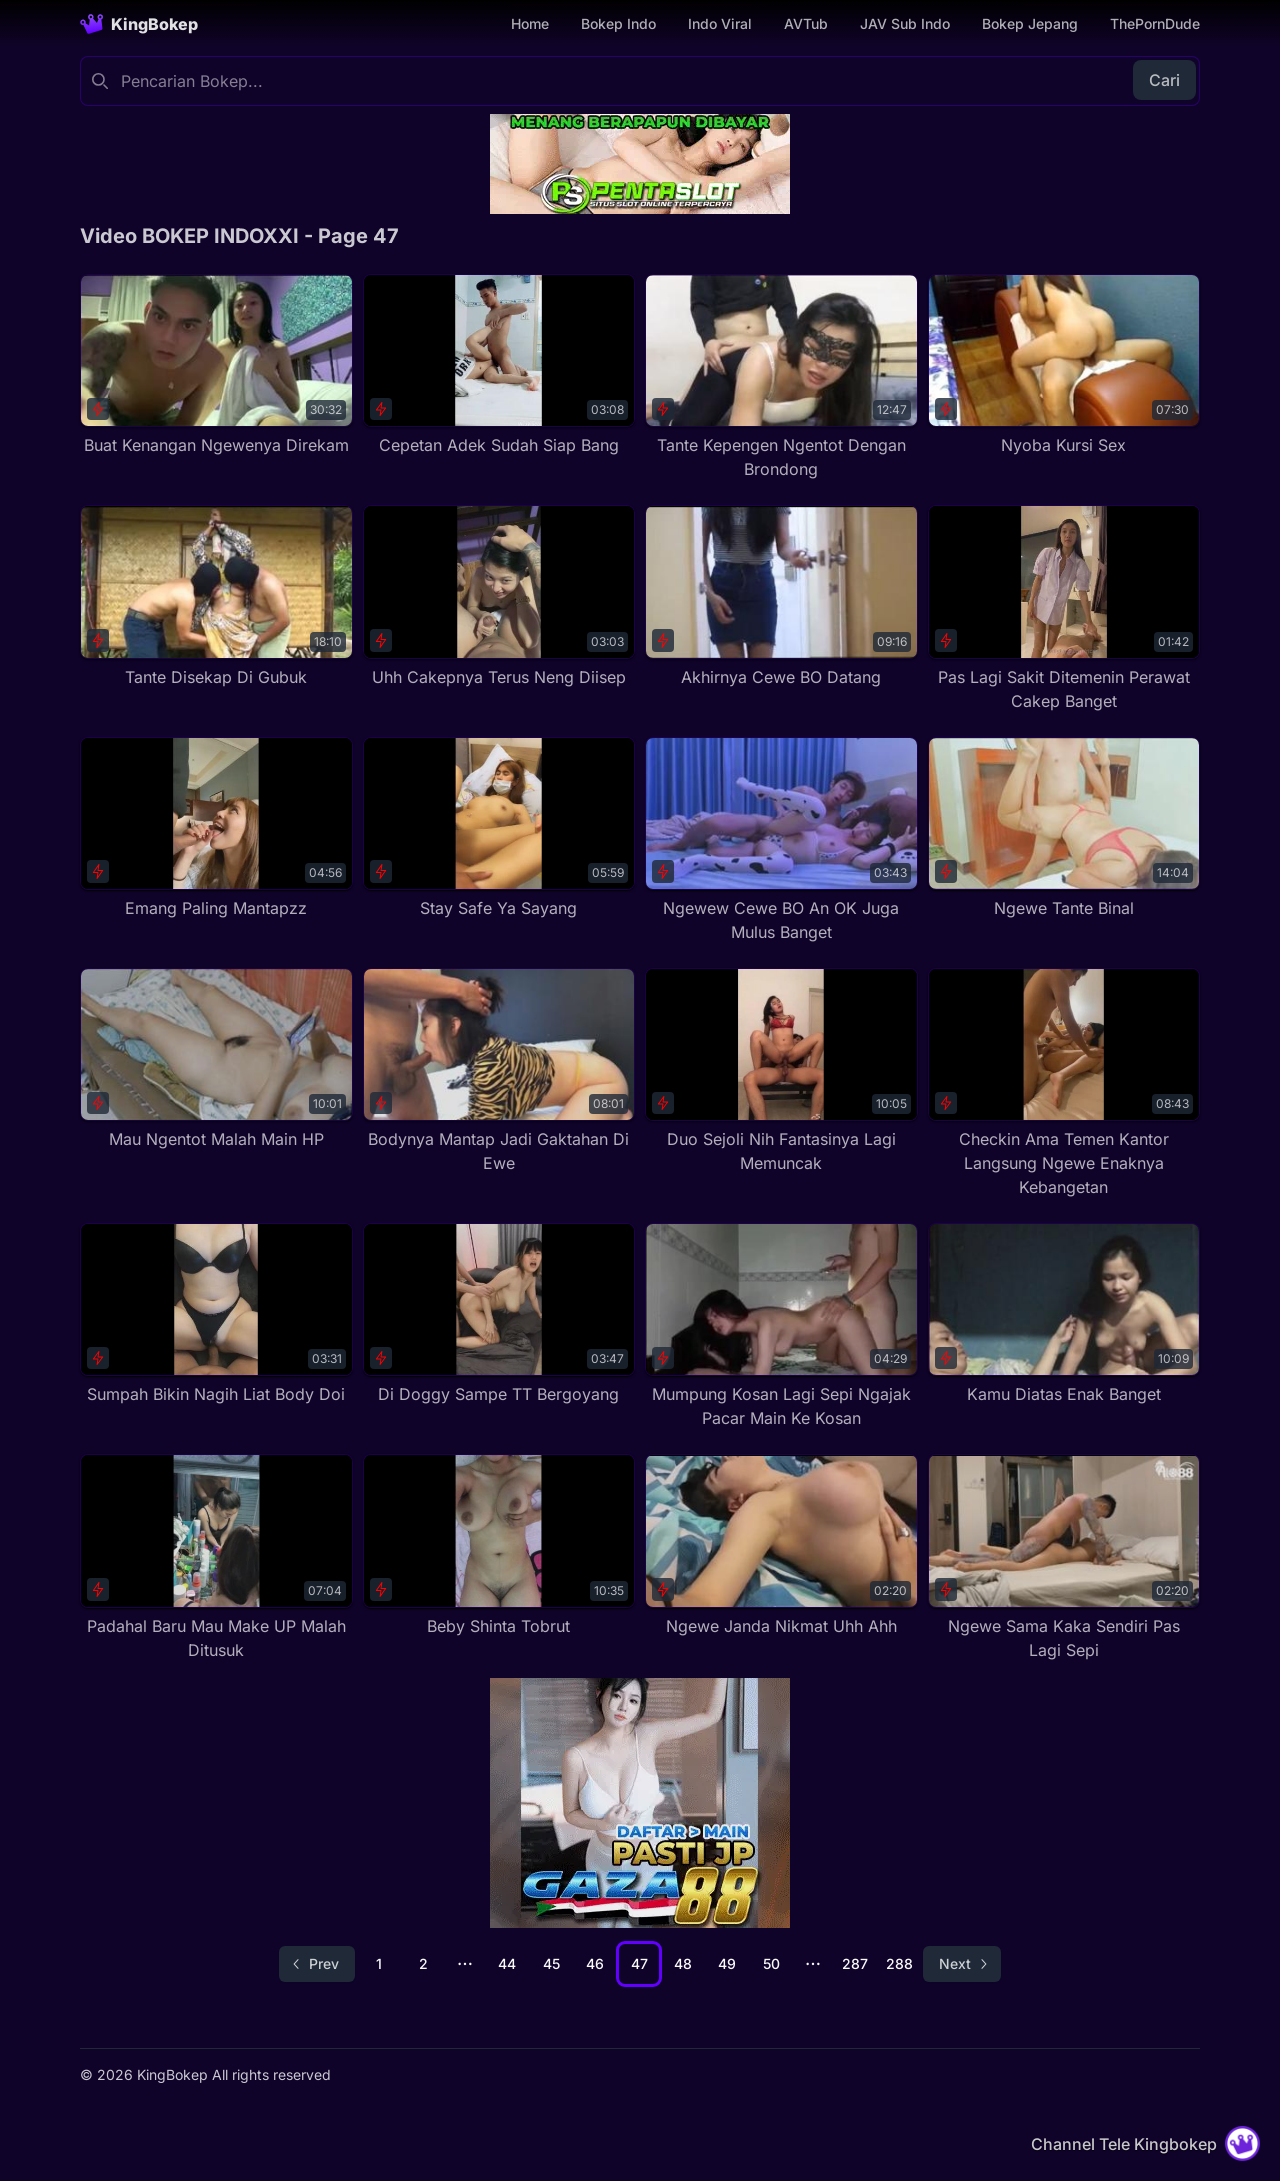 This screenshot has height=2181, width=1280. Describe the element at coordinates (1155, 23) in the screenshot. I see `ThePornDude` at that location.